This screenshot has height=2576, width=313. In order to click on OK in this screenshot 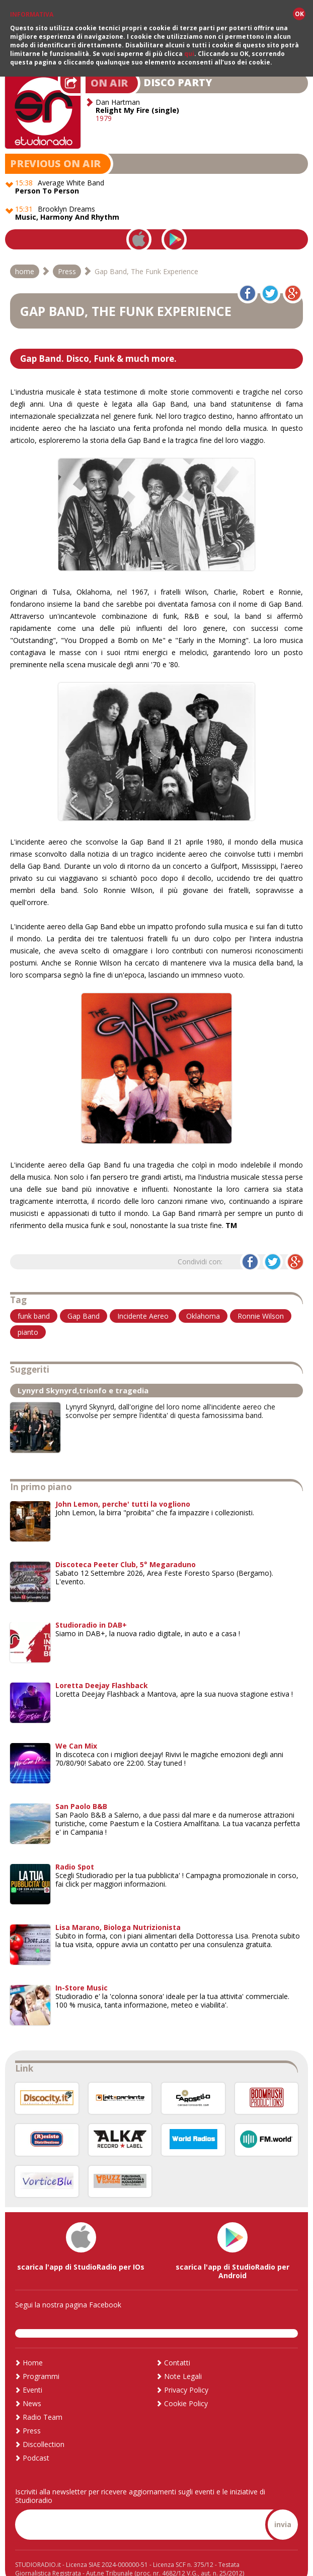, I will do `click(299, 14)`.